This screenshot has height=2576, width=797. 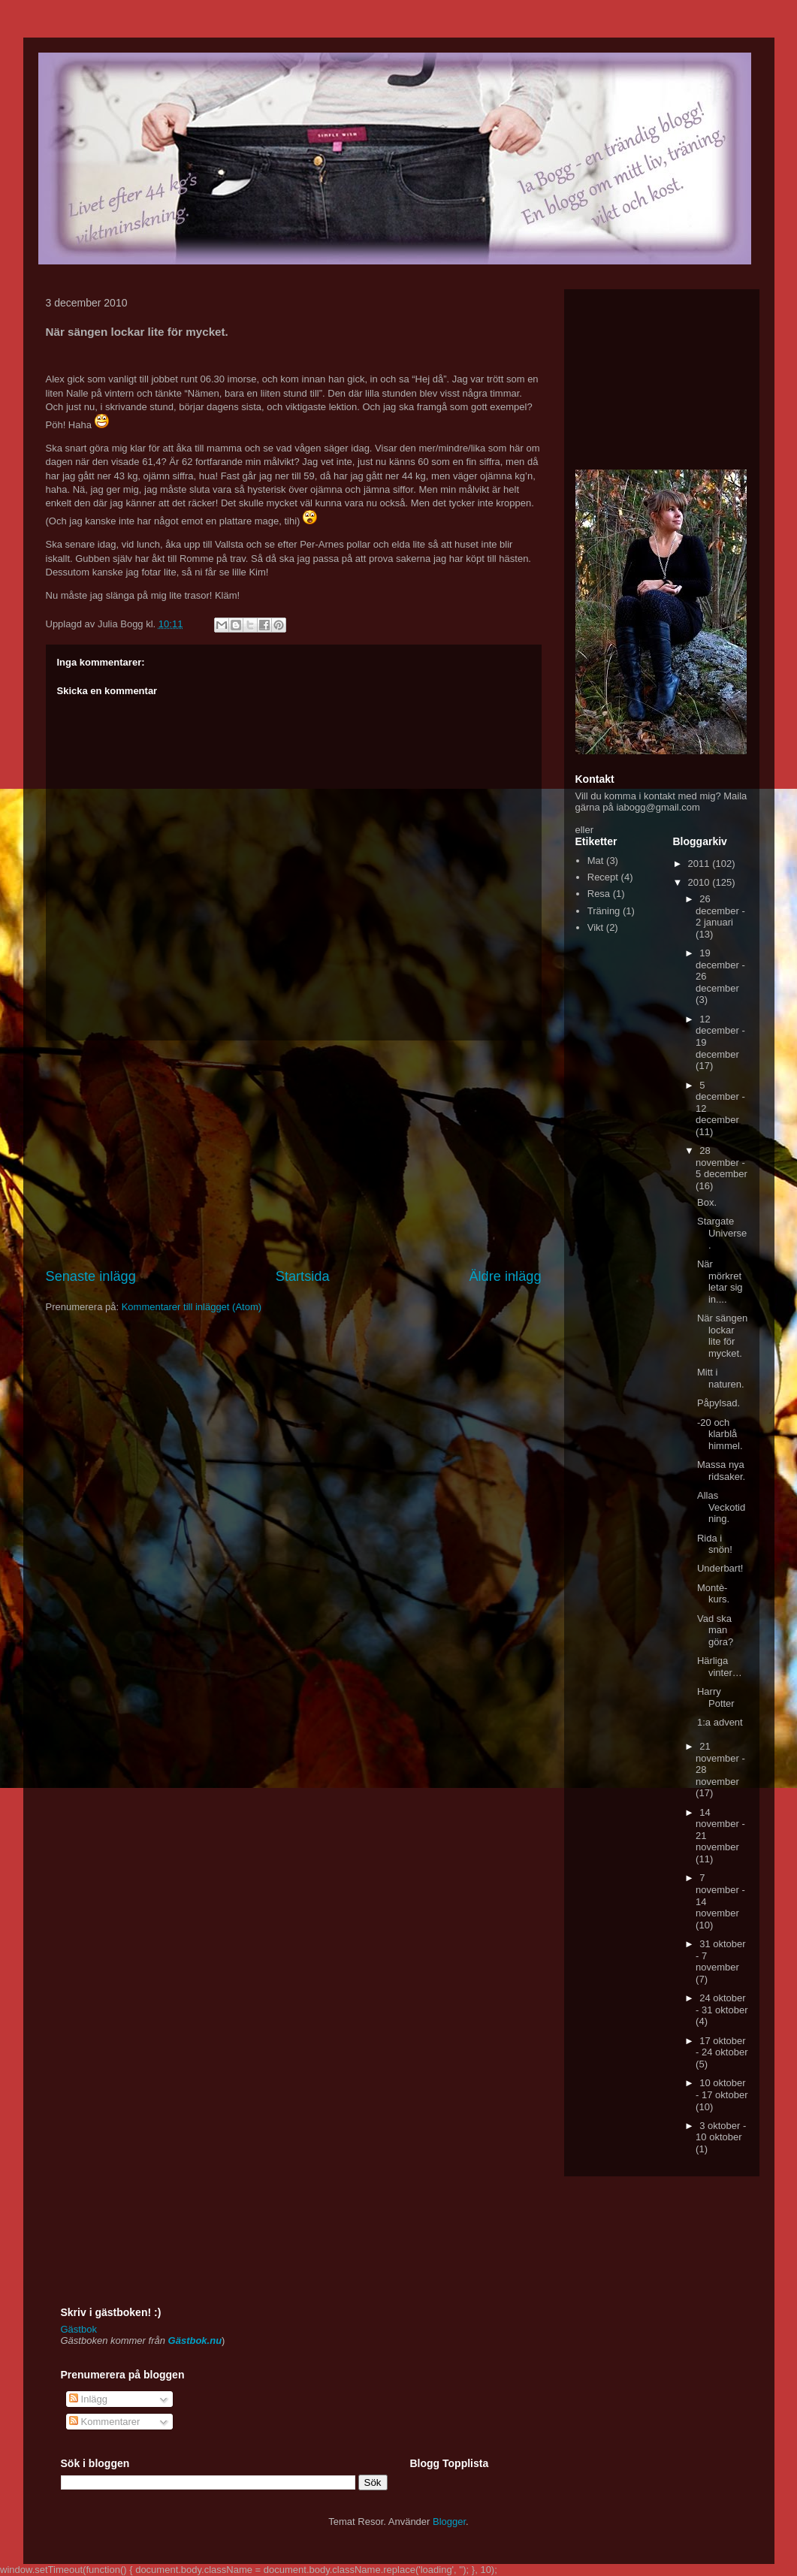 What do you see at coordinates (716, 1697) in the screenshot?
I see `Harry Potter` at bounding box center [716, 1697].